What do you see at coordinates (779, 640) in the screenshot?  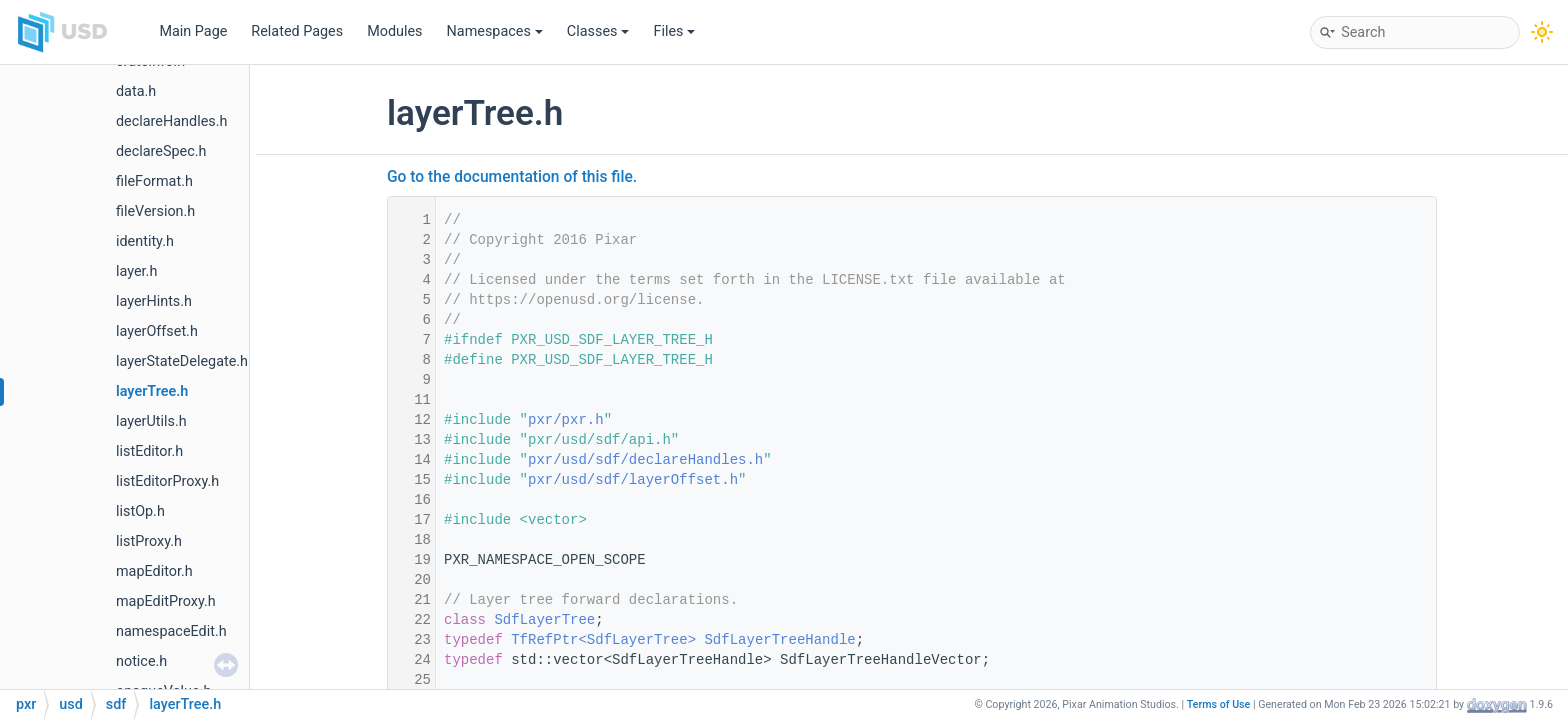 I see `SdfLayerTreeHandle` at bounding box center [779, 640].